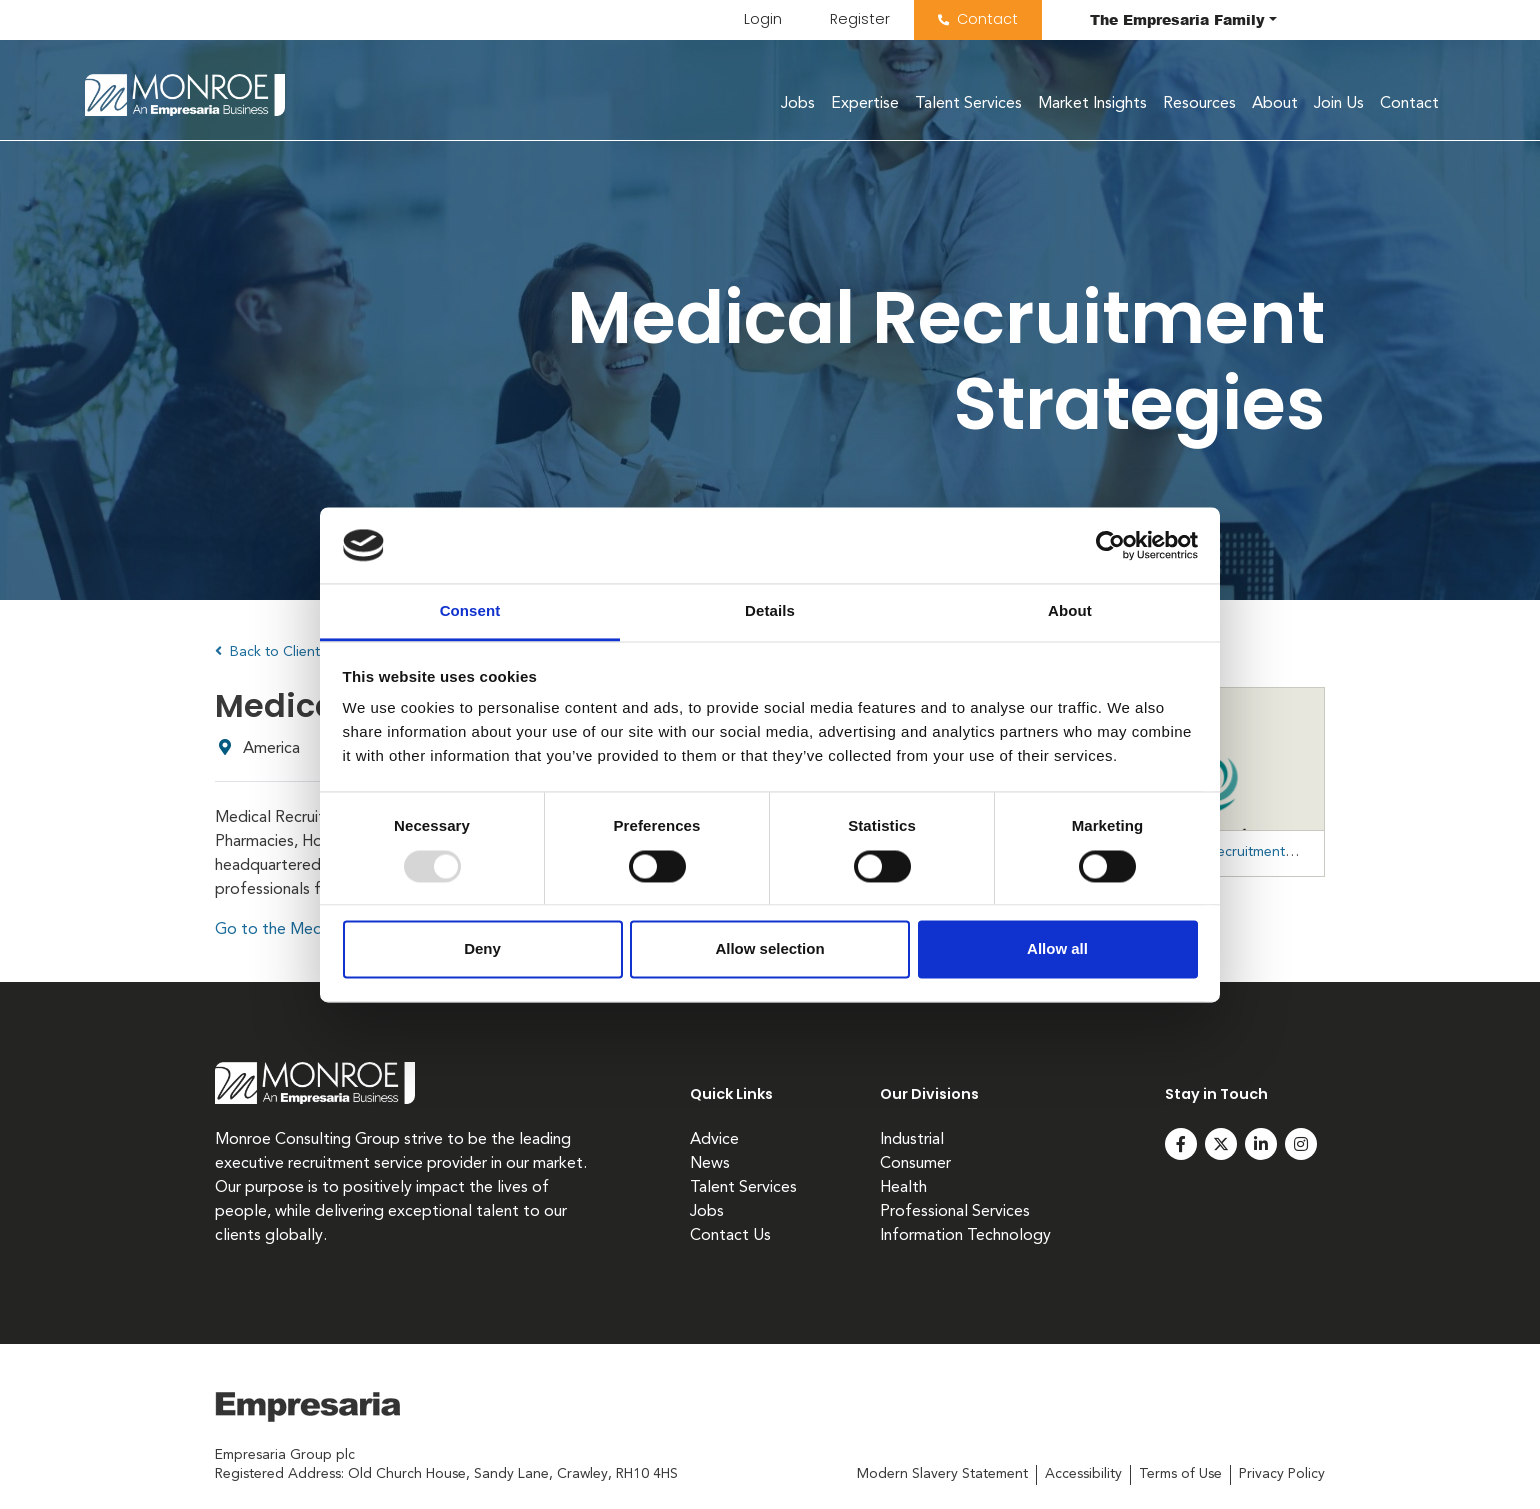  What do you see at coordinates (968, 104) in the screenshot?
I see `Talent Services` at bounding box center [968, 104].